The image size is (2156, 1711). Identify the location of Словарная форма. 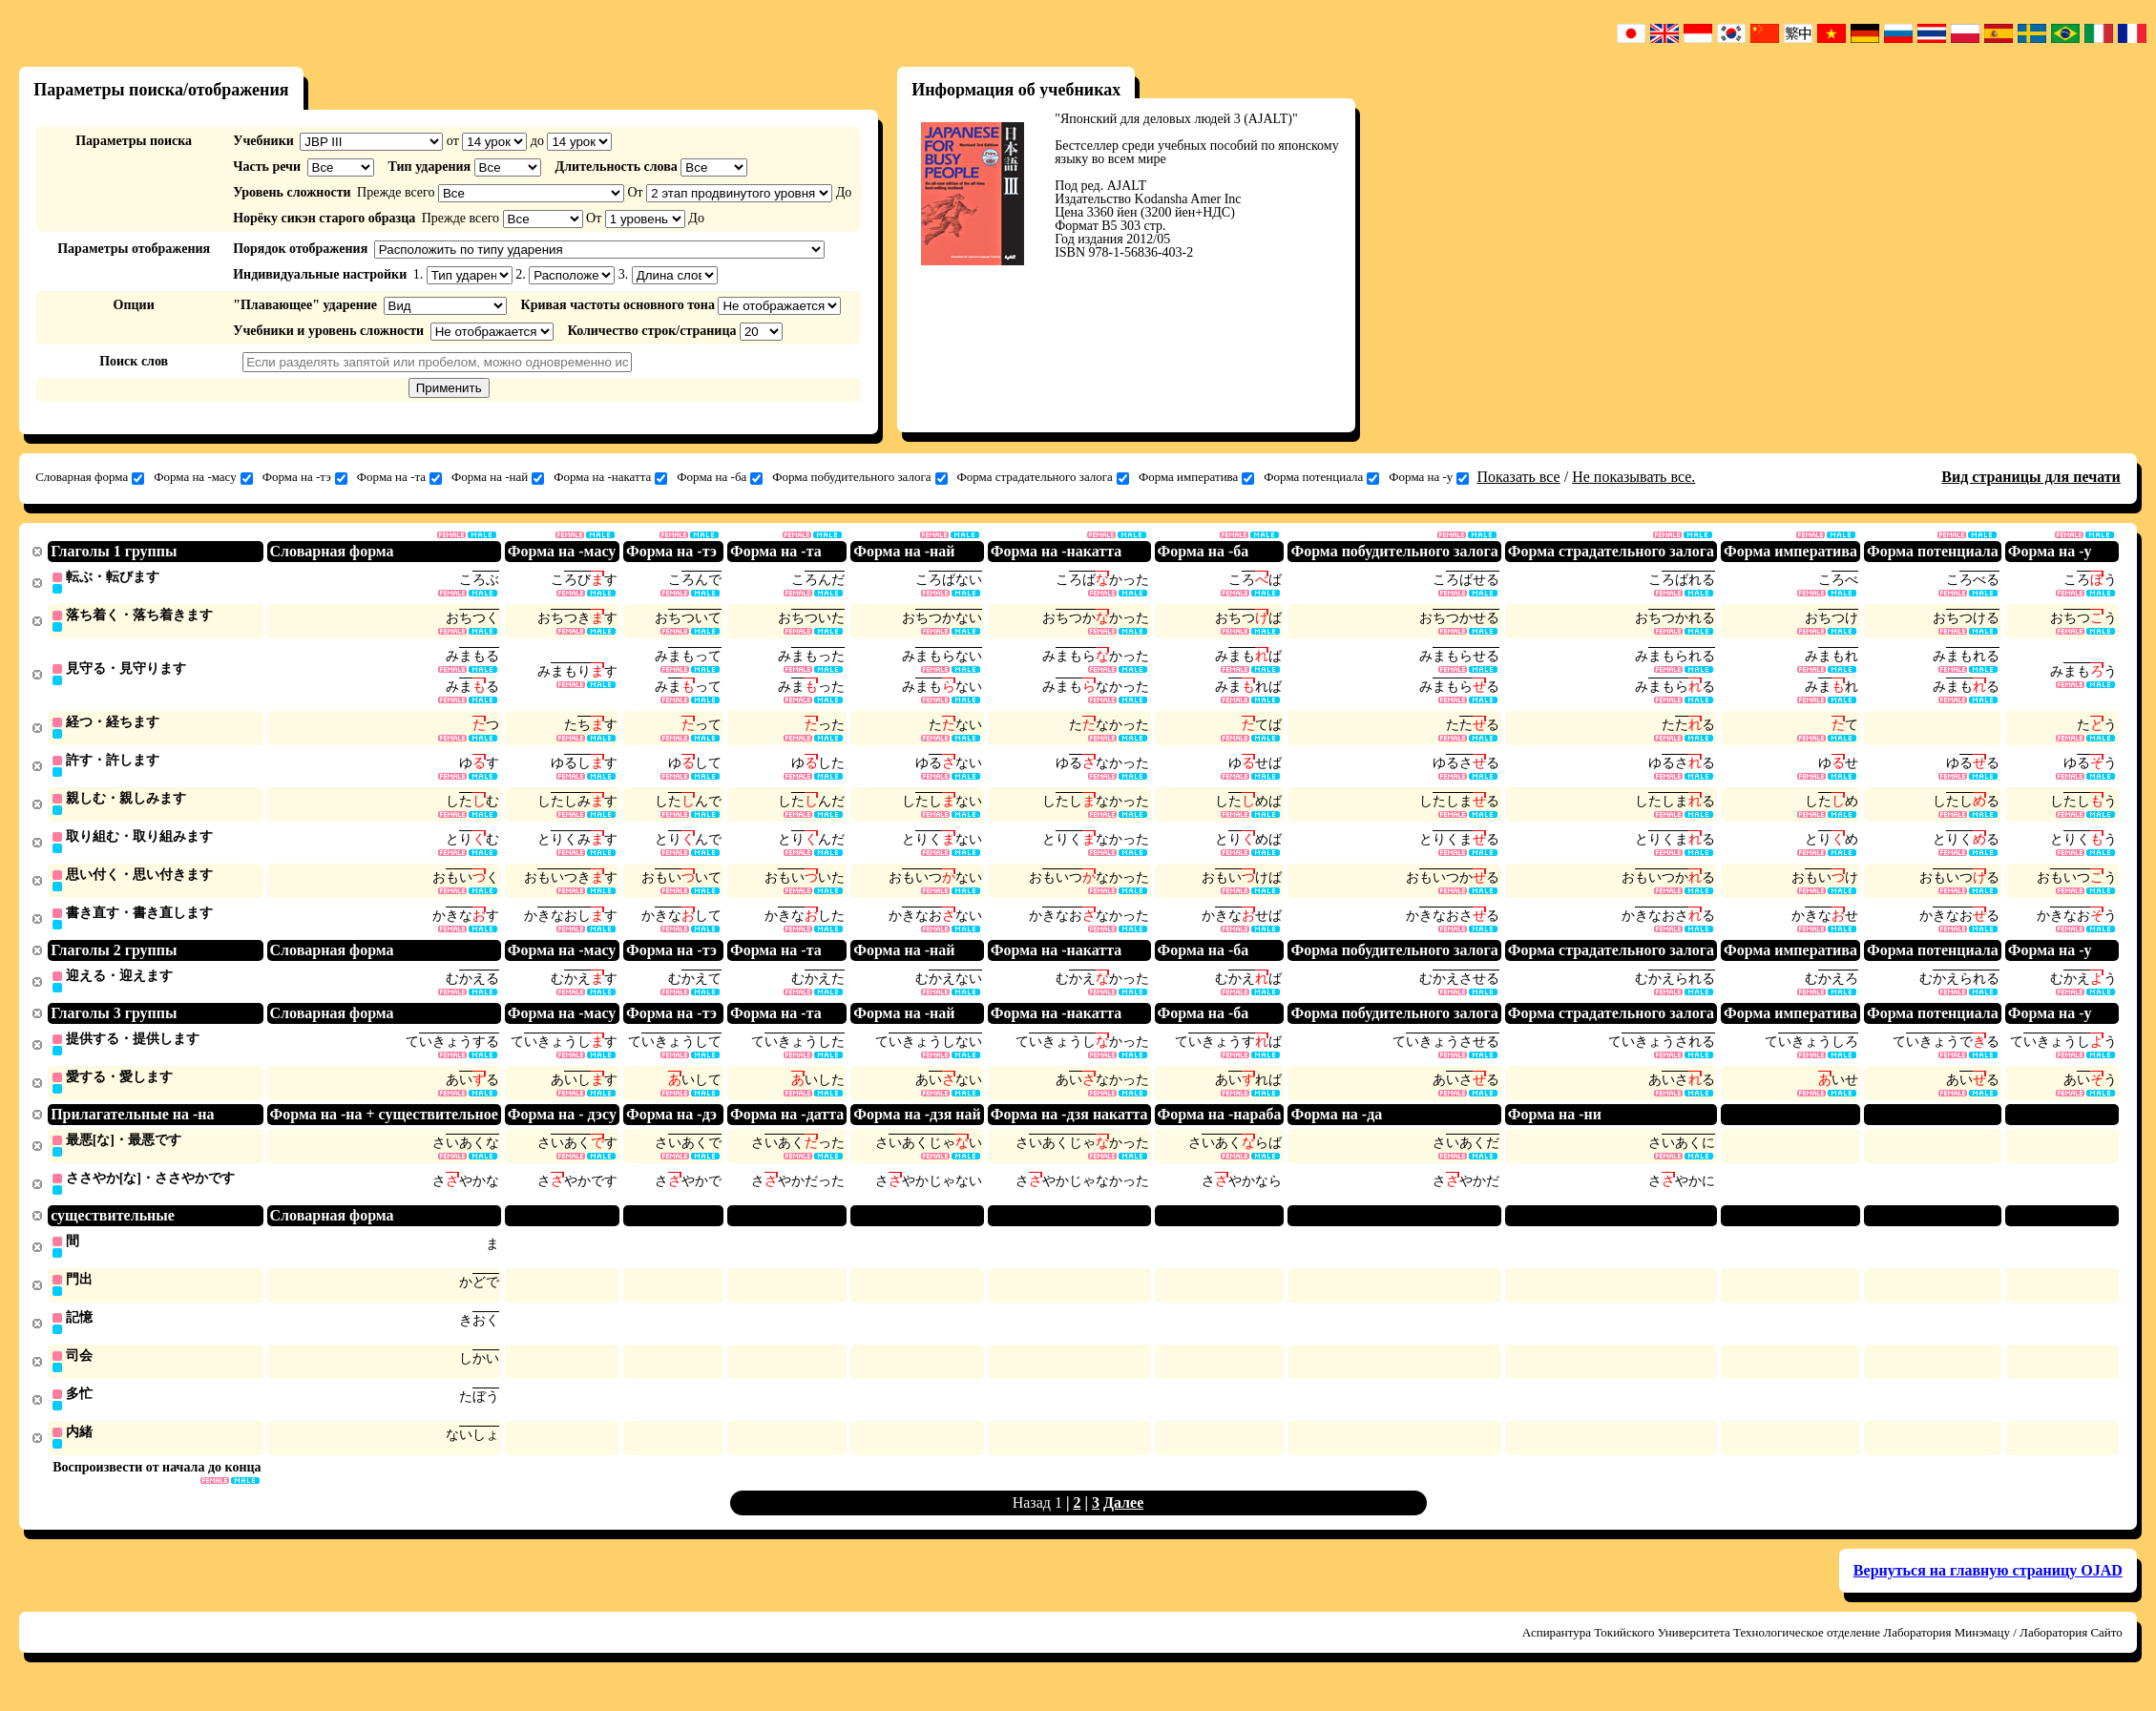
(89, 477).